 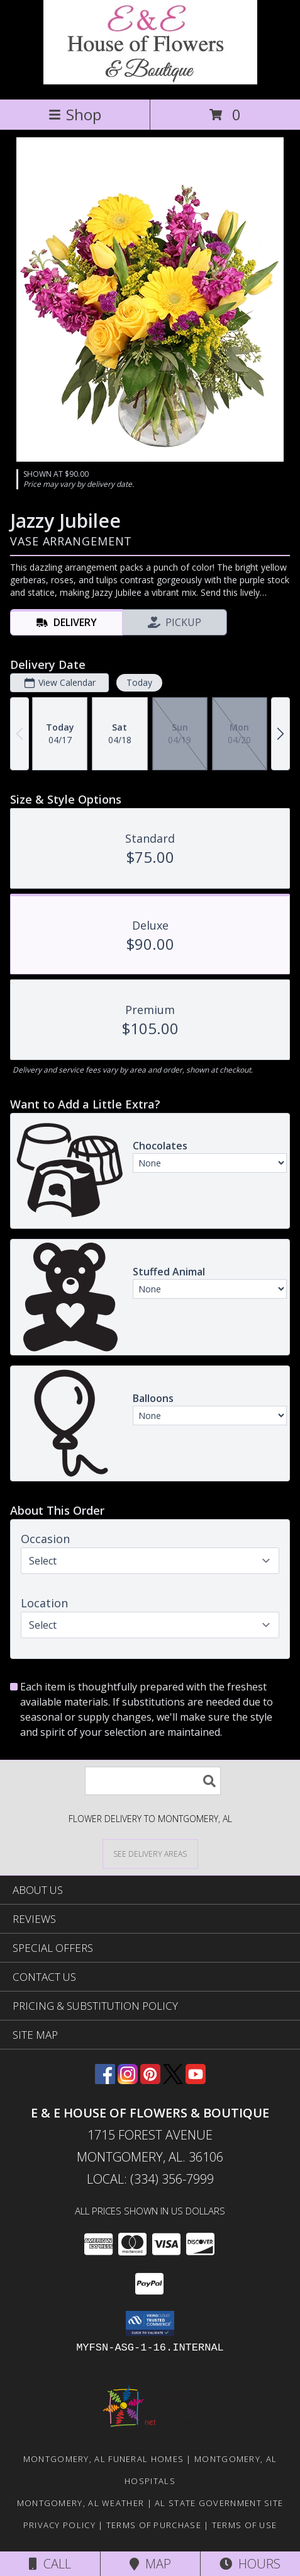 I want to click on [View our X], so click(x=173, y=2080).